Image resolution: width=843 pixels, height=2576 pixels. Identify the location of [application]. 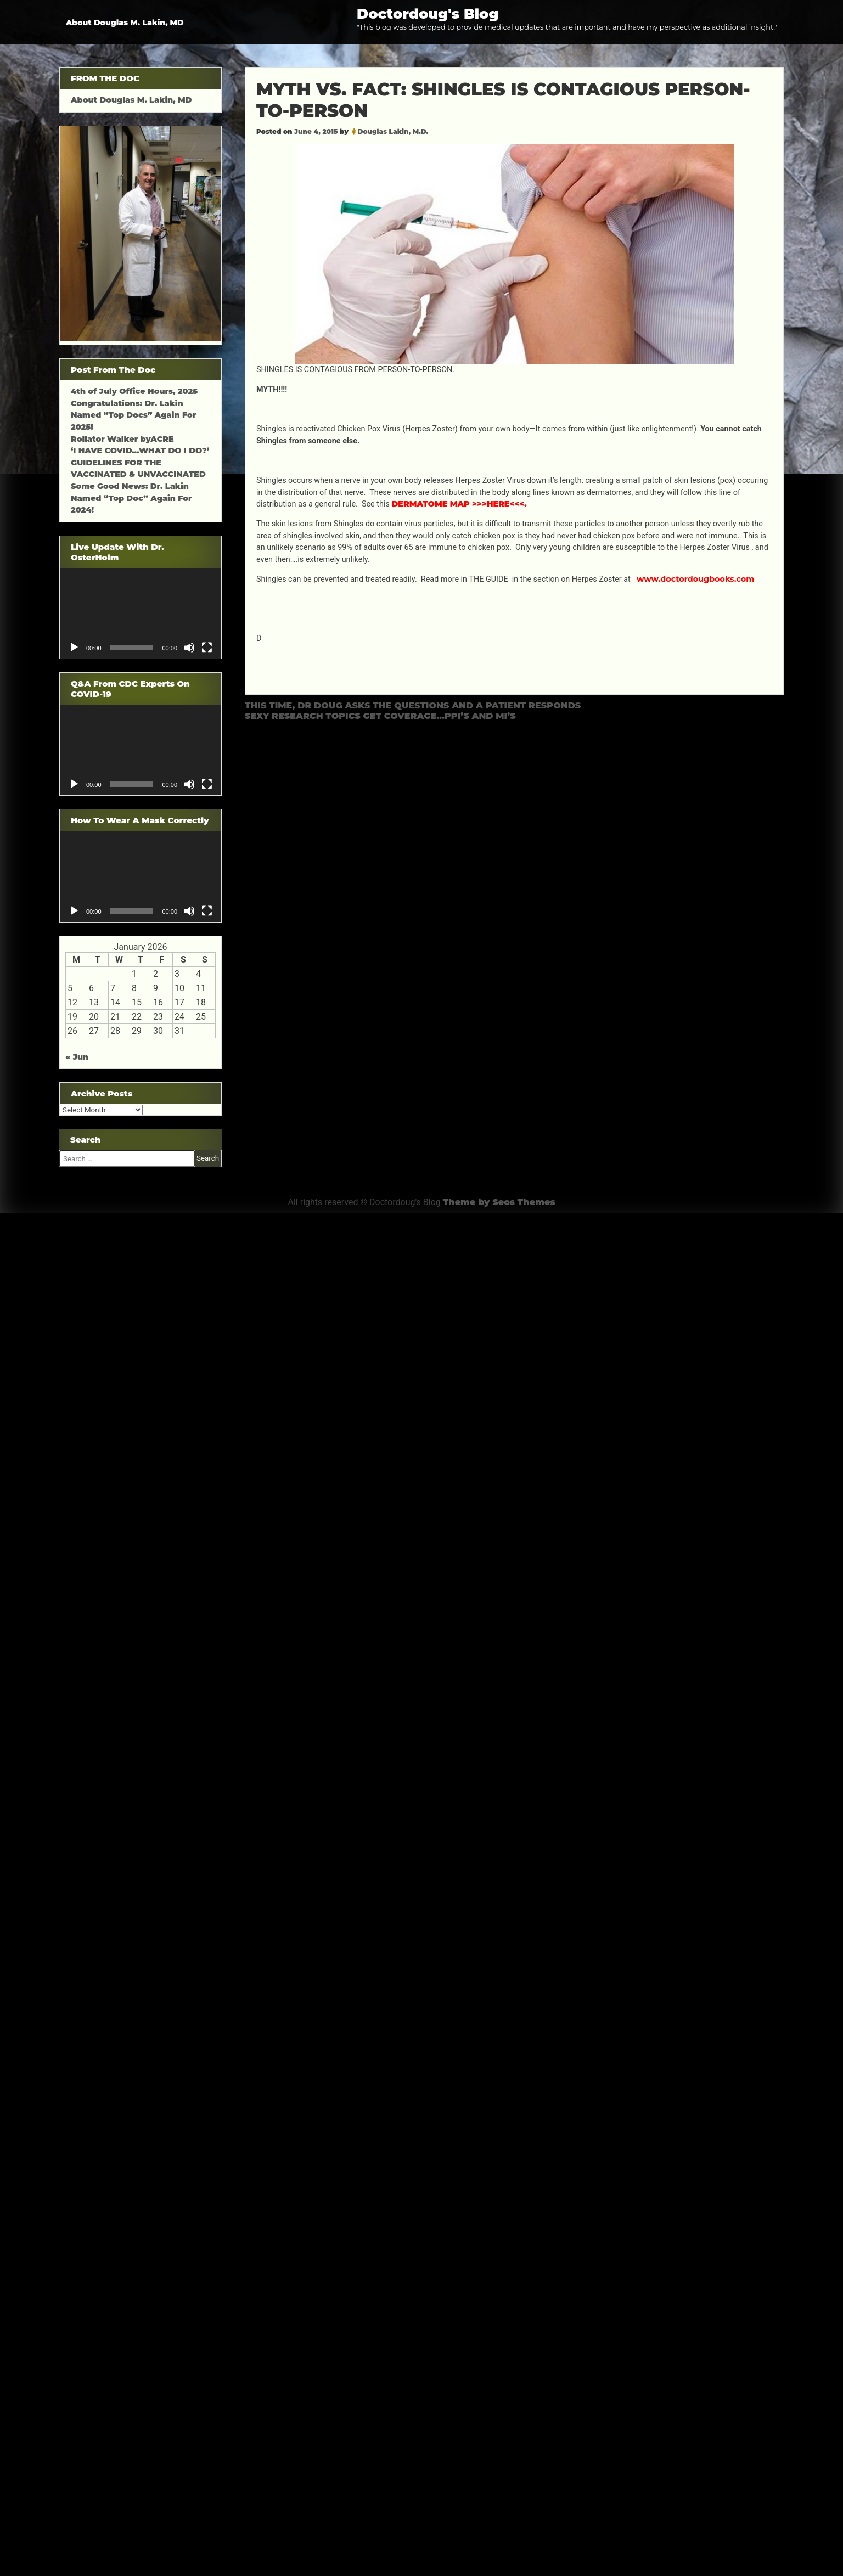
(140, 613).